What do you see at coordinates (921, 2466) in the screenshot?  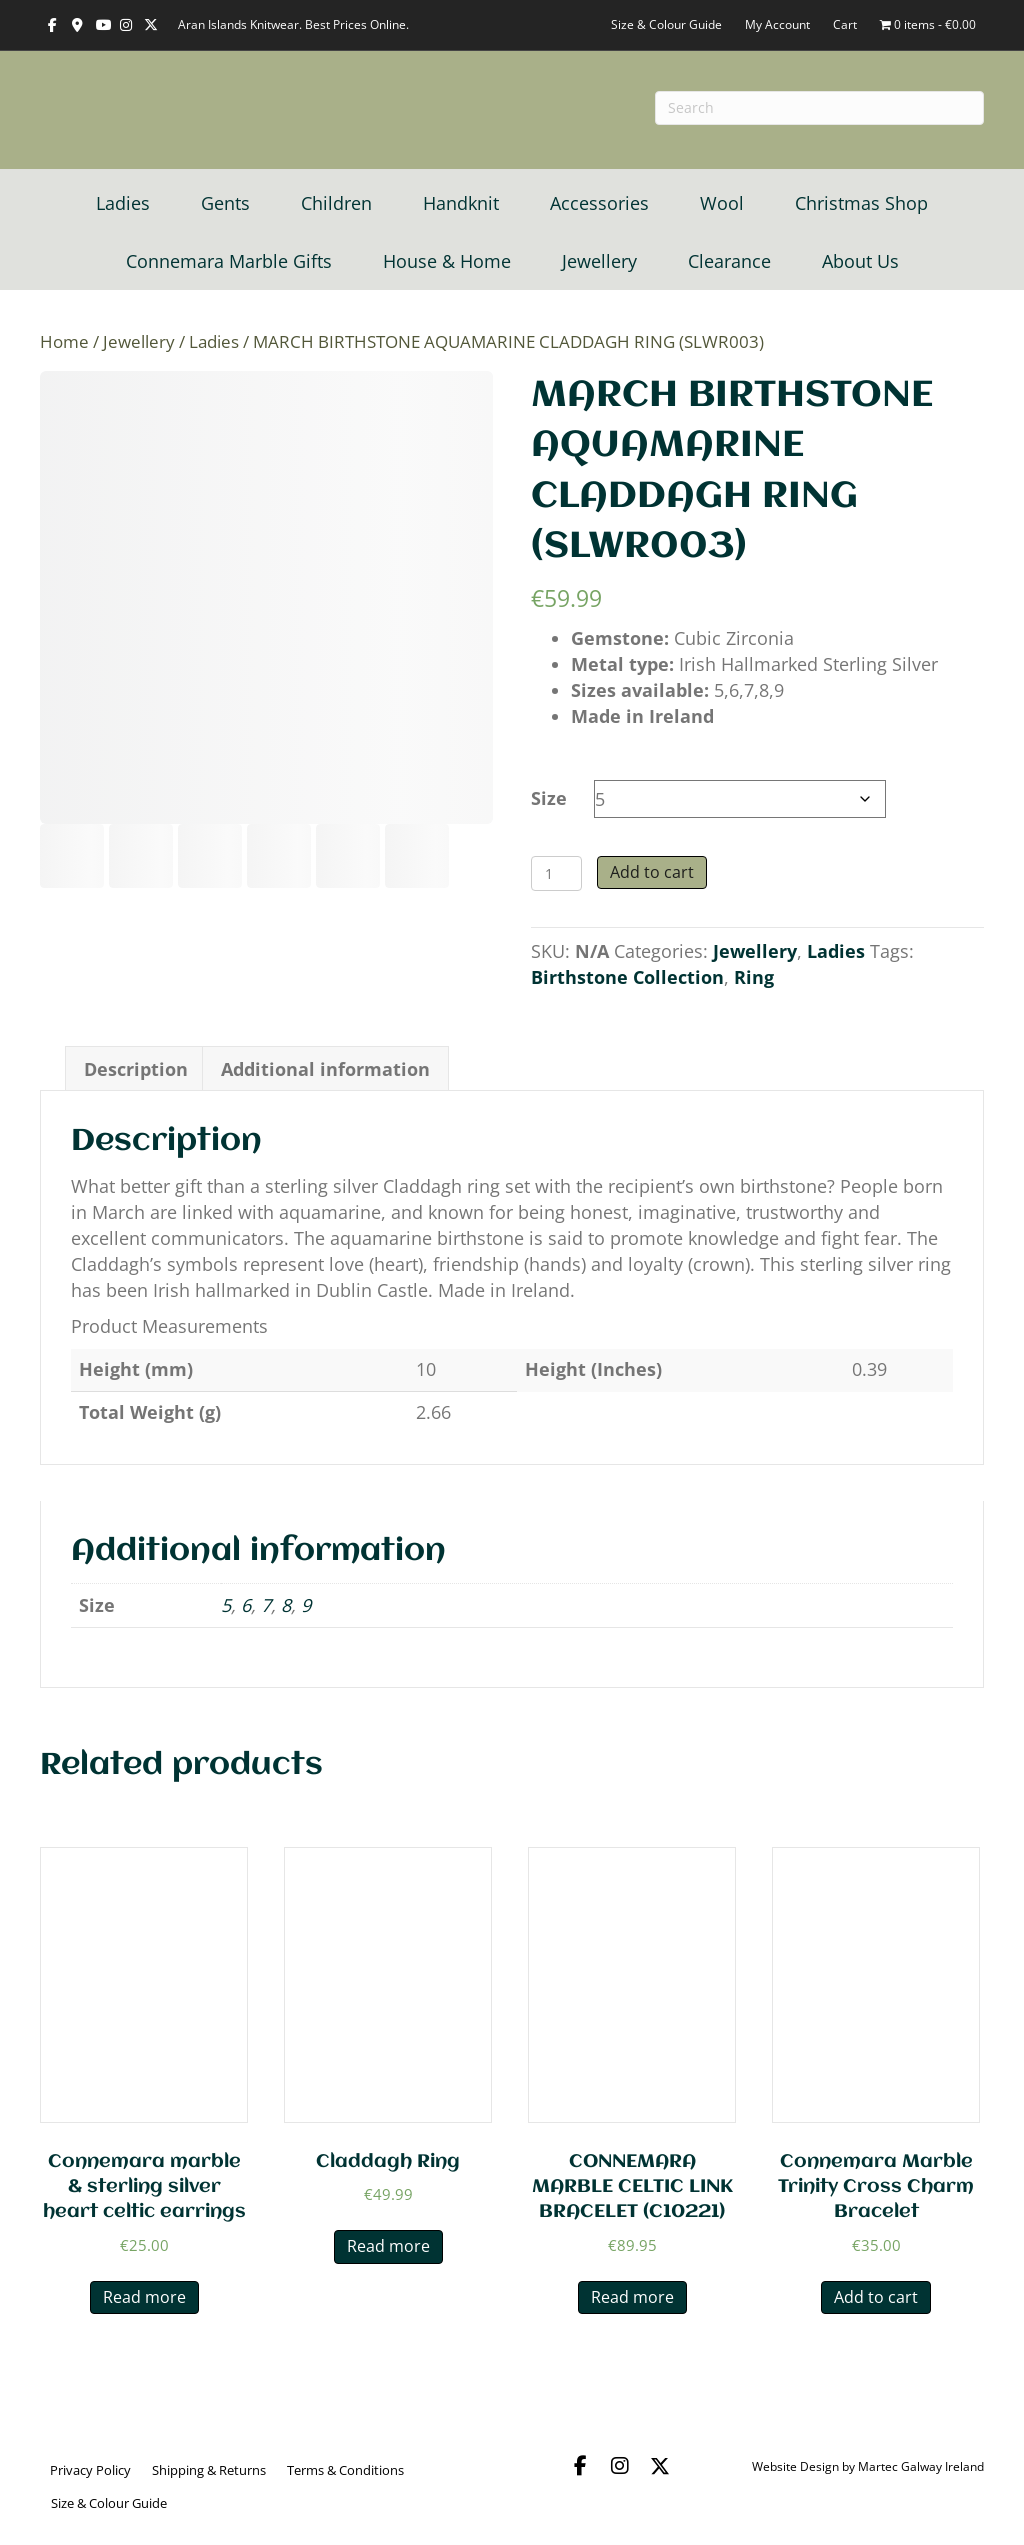 I see `Martec Galway Ireland` at bounding box center [921, 2466].